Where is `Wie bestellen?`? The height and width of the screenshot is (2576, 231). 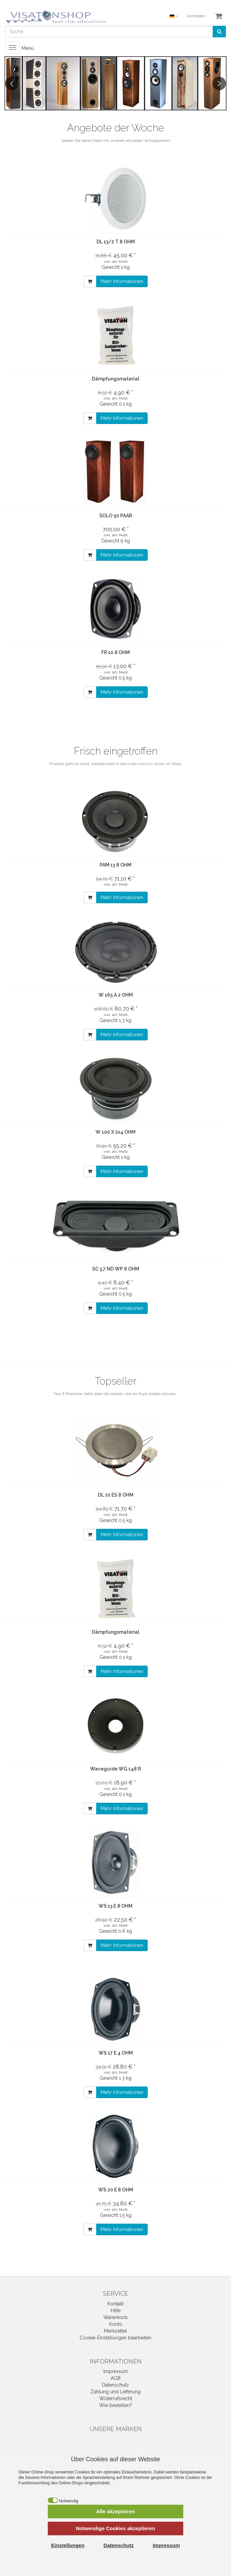
Wie bestellen? is located at coordinates (115, 2405).